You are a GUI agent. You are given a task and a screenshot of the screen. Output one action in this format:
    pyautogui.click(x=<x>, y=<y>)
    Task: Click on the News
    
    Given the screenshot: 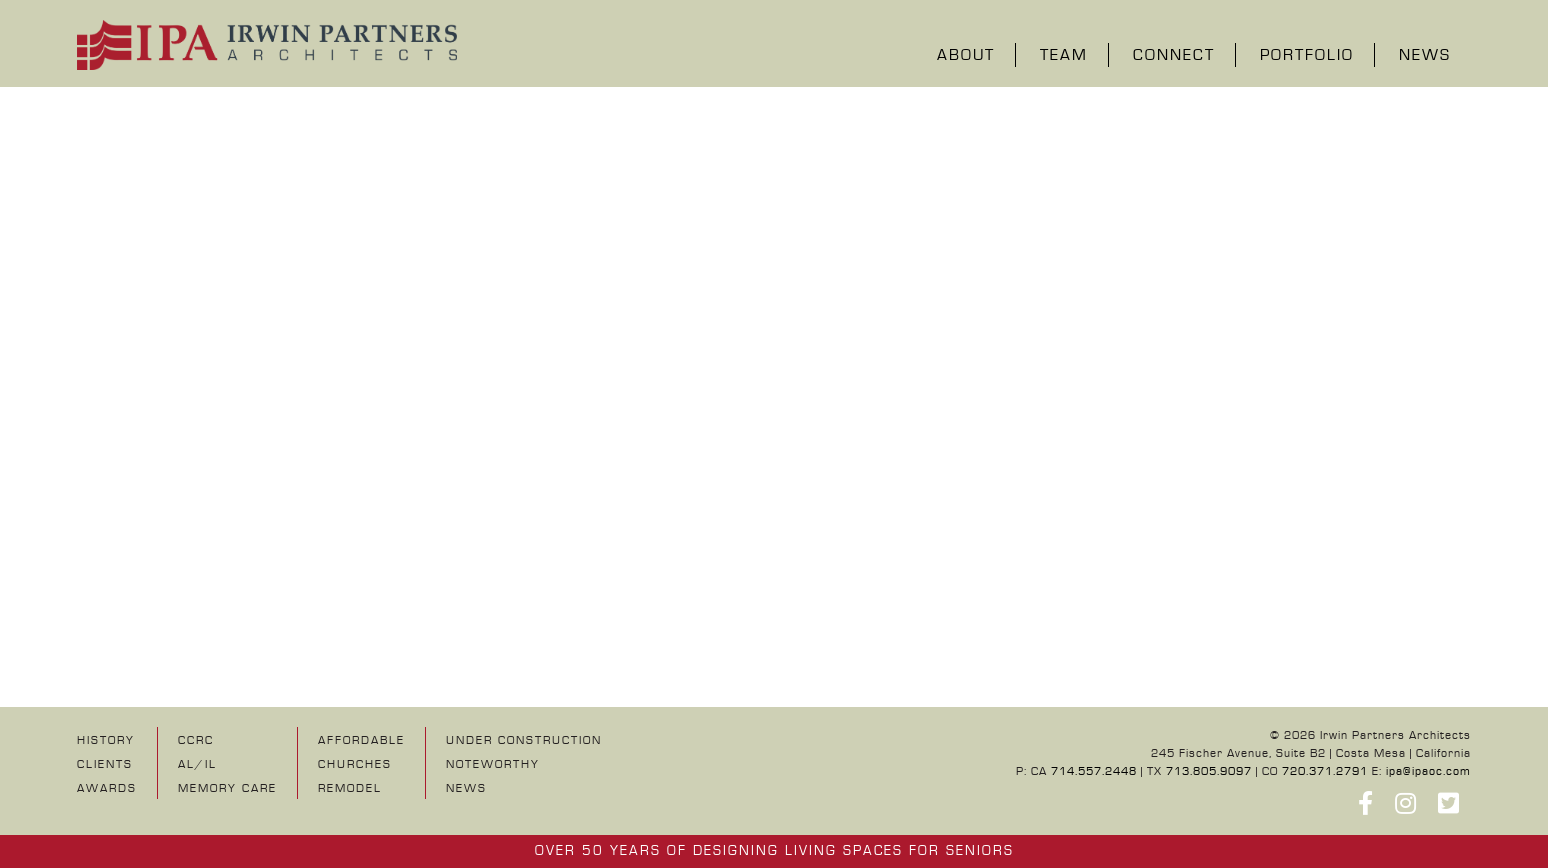 What is the action you would take?
    pyautogui.click(x=1425, y=56)
    